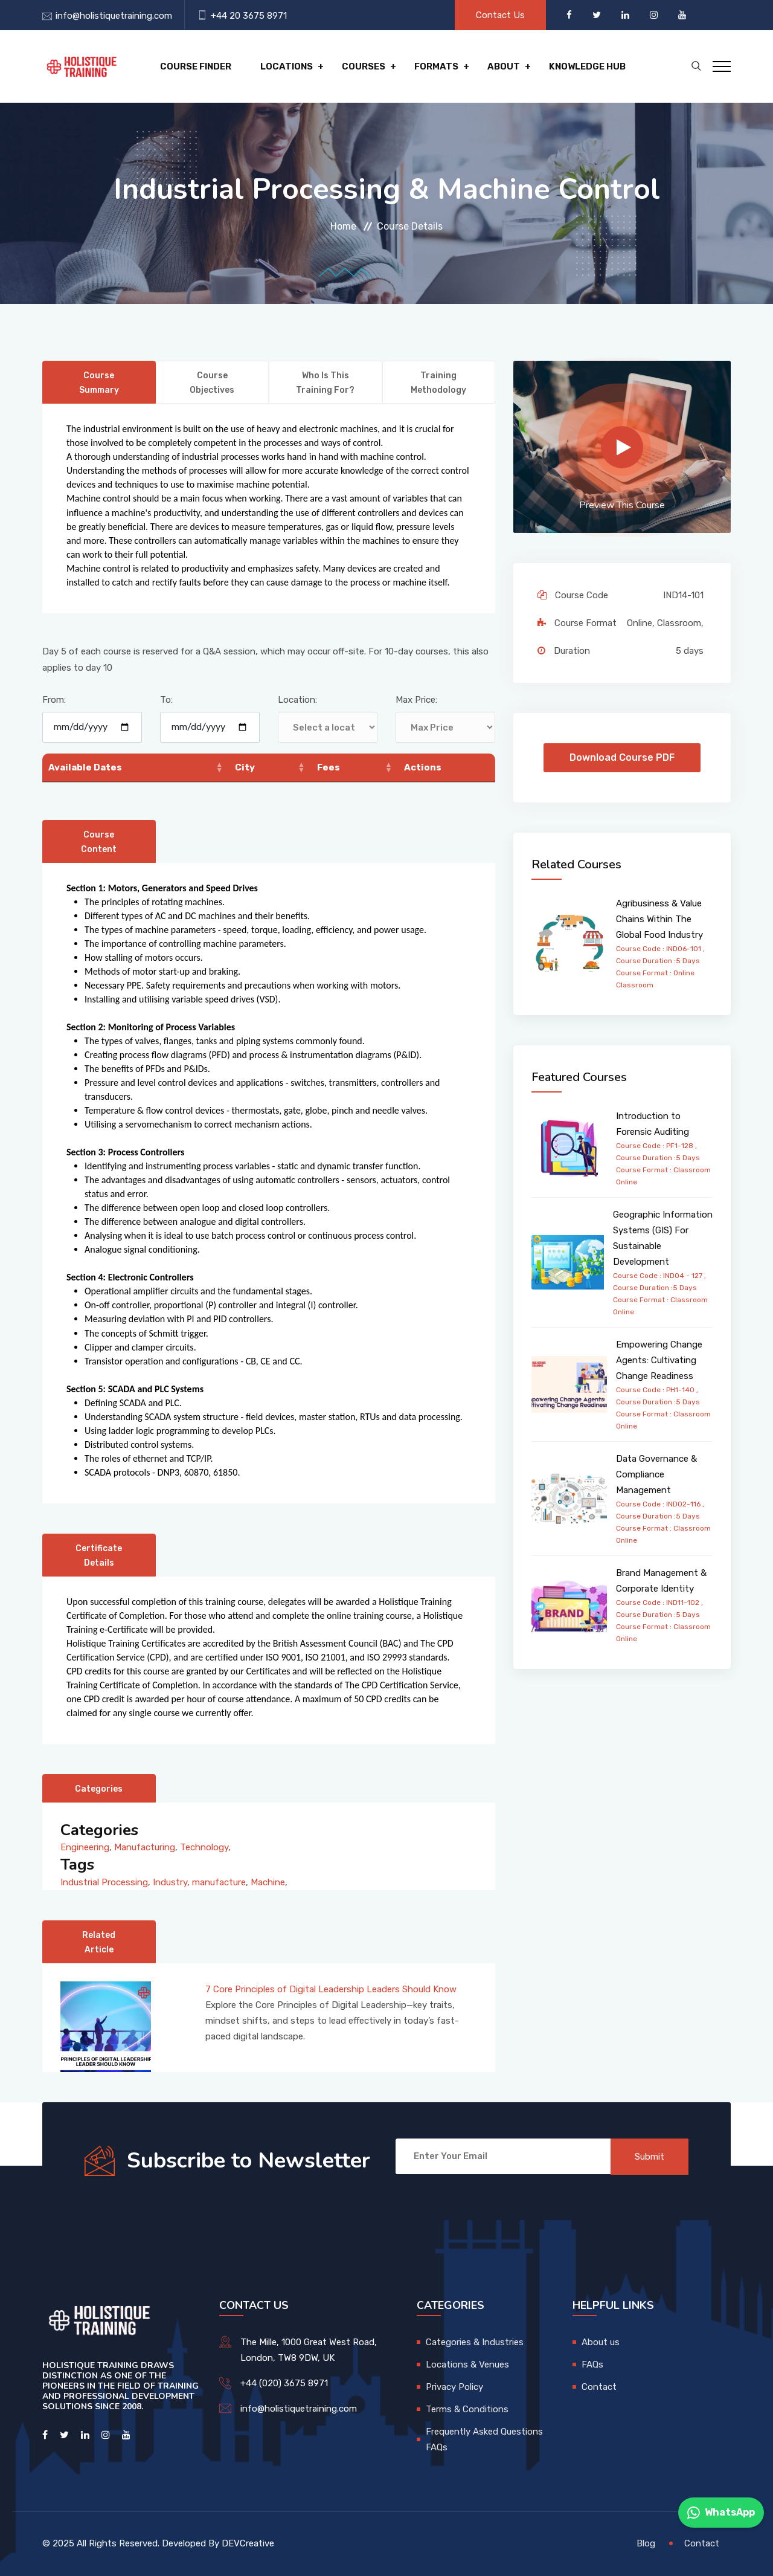 This screenshot has width=773, height=2576. Describe the element at coordinates (195, 66) in the screenshot. I see `Course Finder` at that location.